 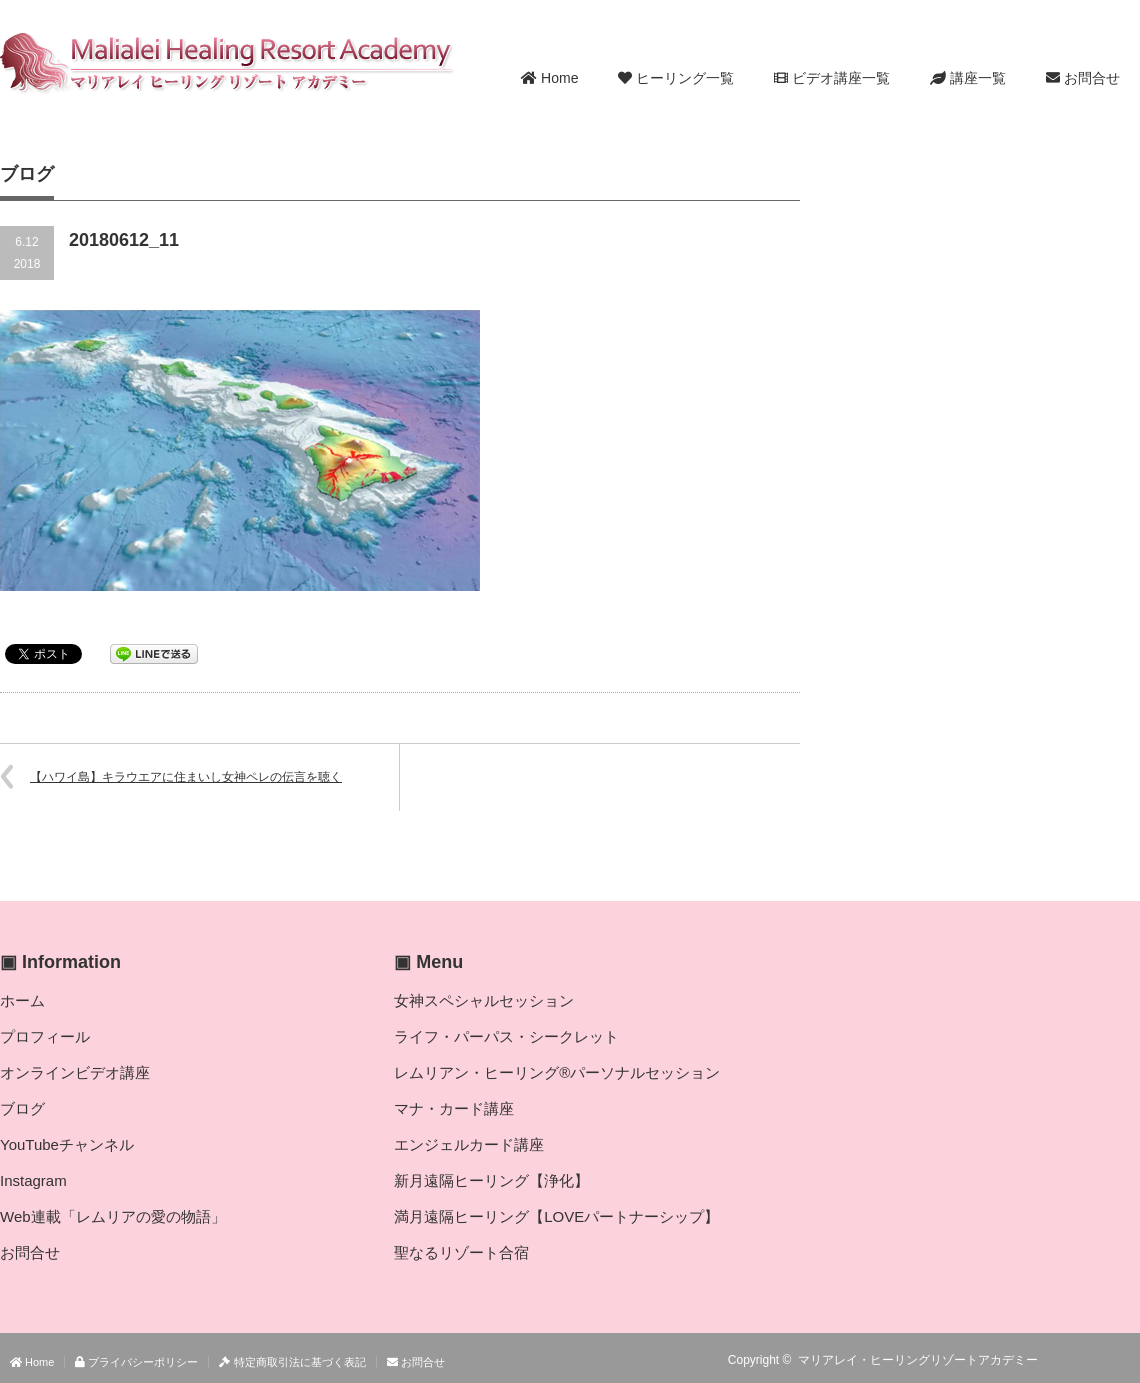 What do you see at coordinates (469, 1144) in the screenshot?
I see `エンジェルカード講座` at bounding box center [469, 1144].